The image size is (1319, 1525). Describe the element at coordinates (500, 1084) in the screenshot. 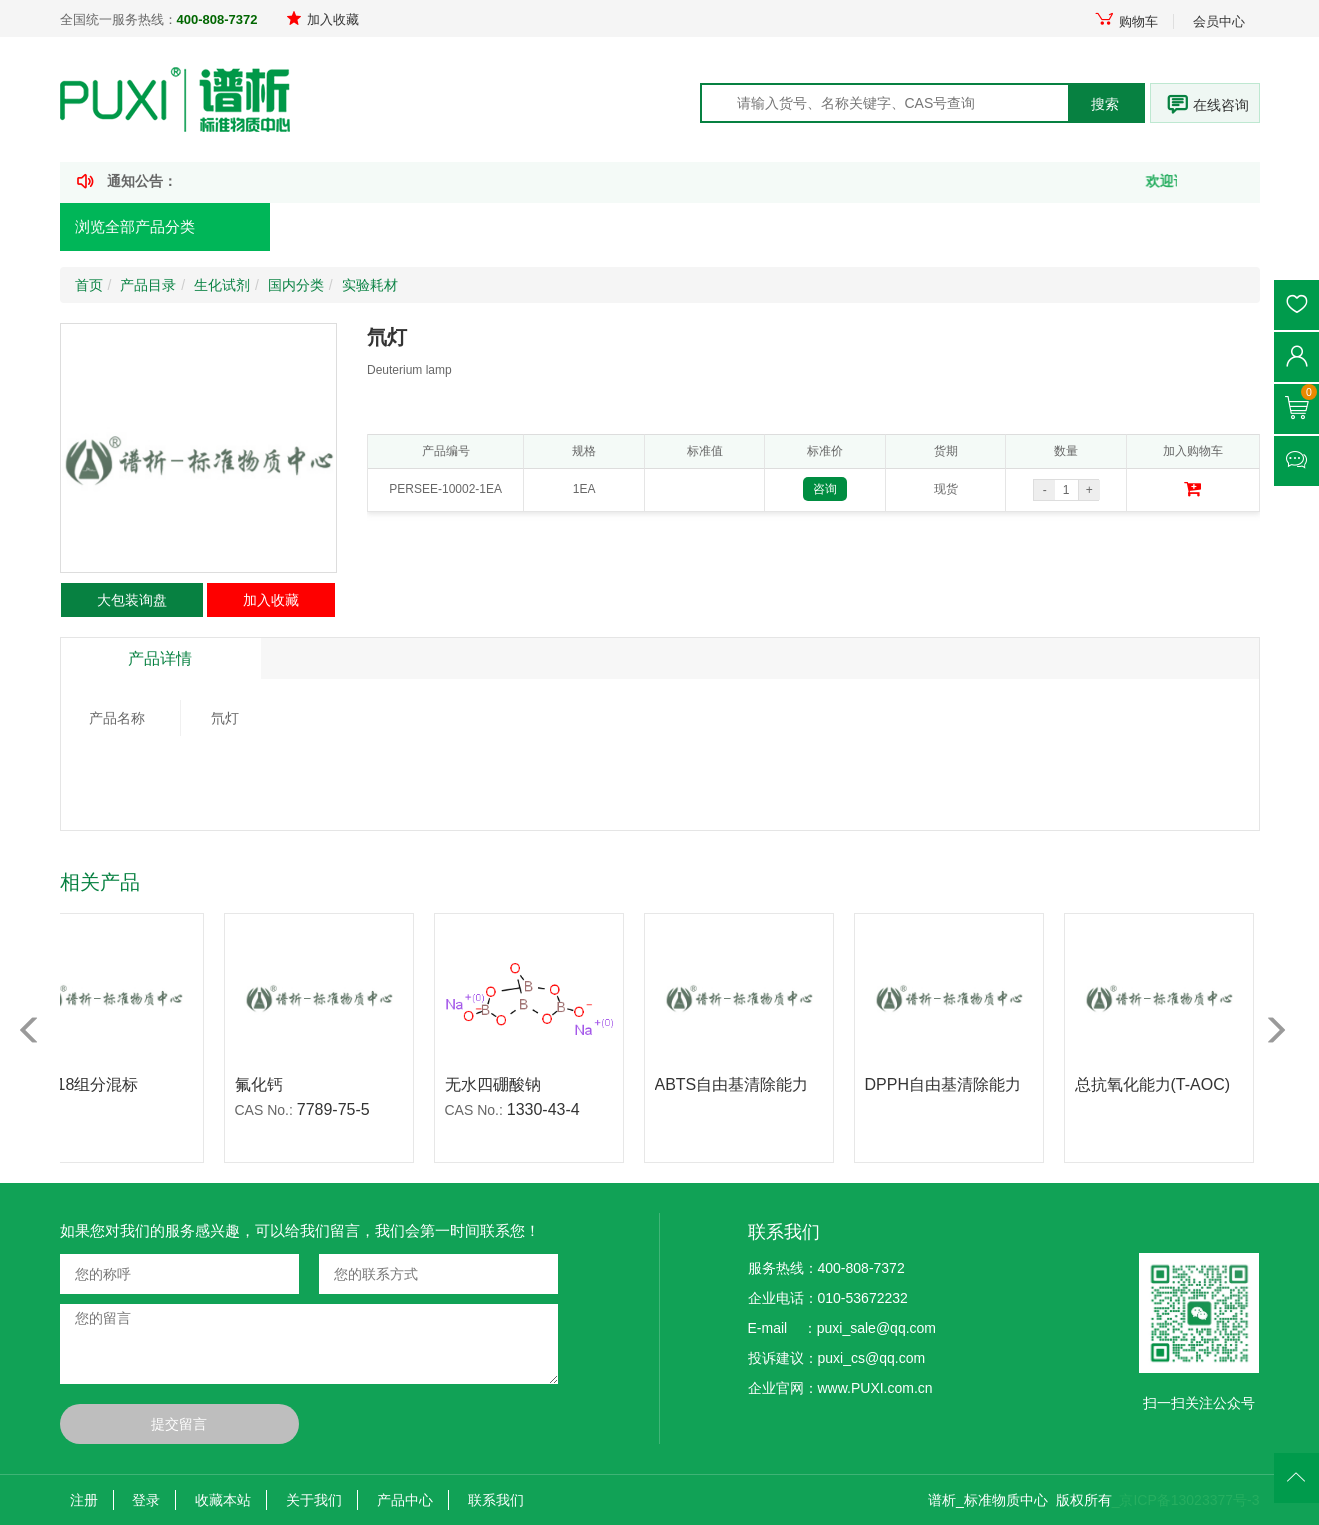

I see `无水四硼酸钠` at that location.